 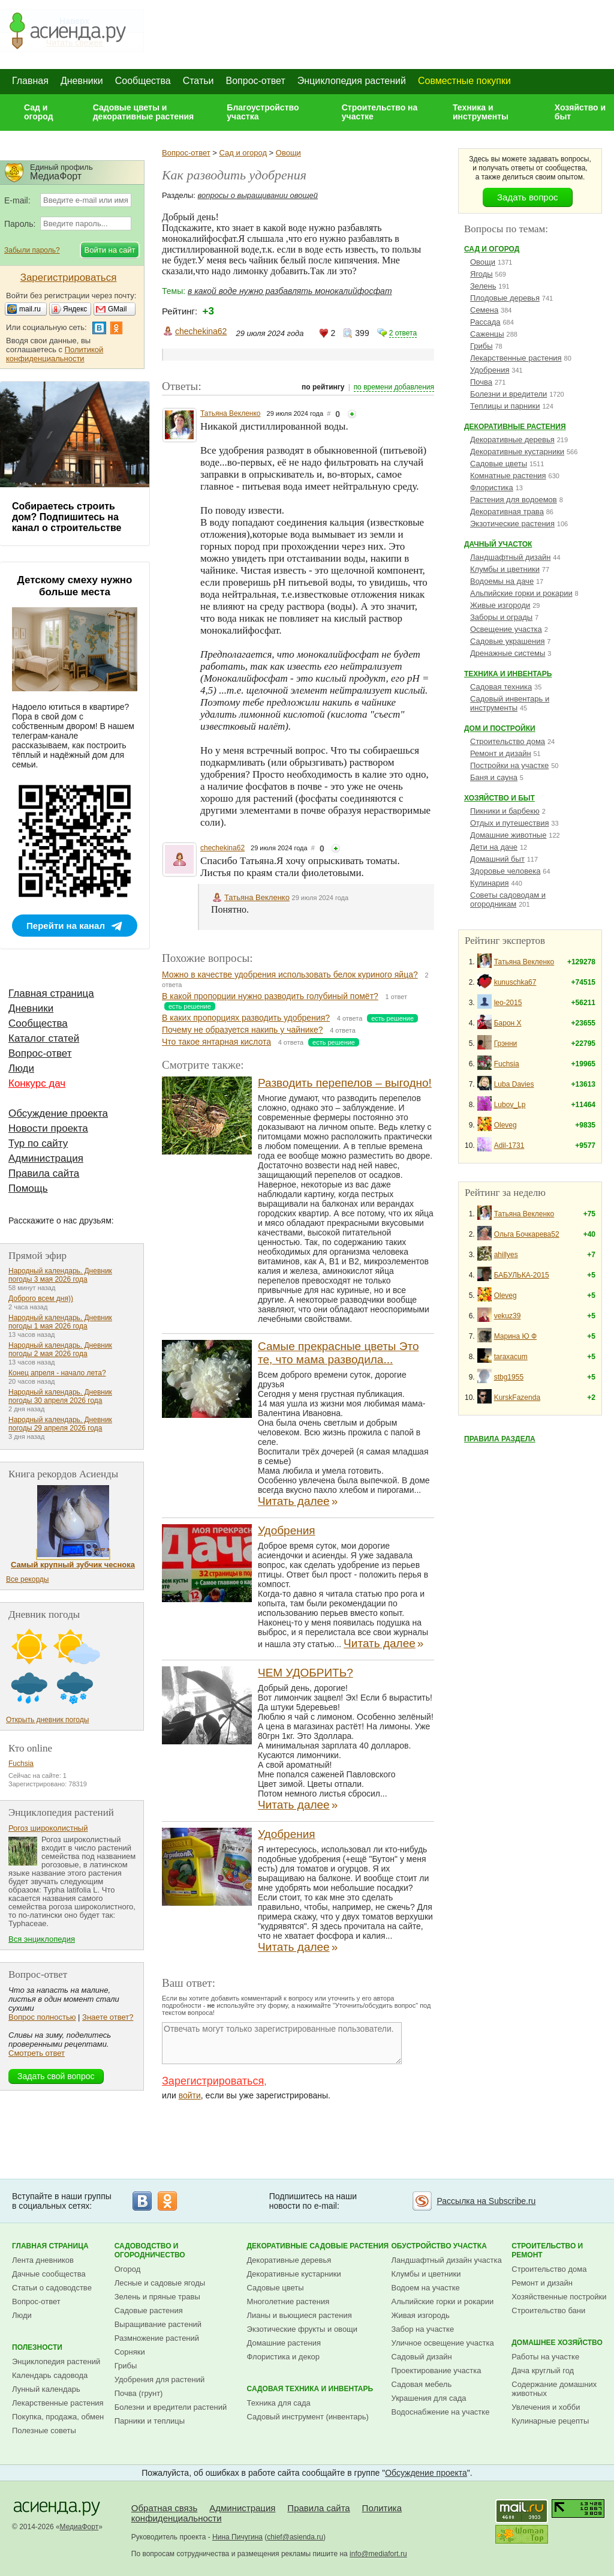 I want to click on Oleveg, so click(x=505, y=1125).